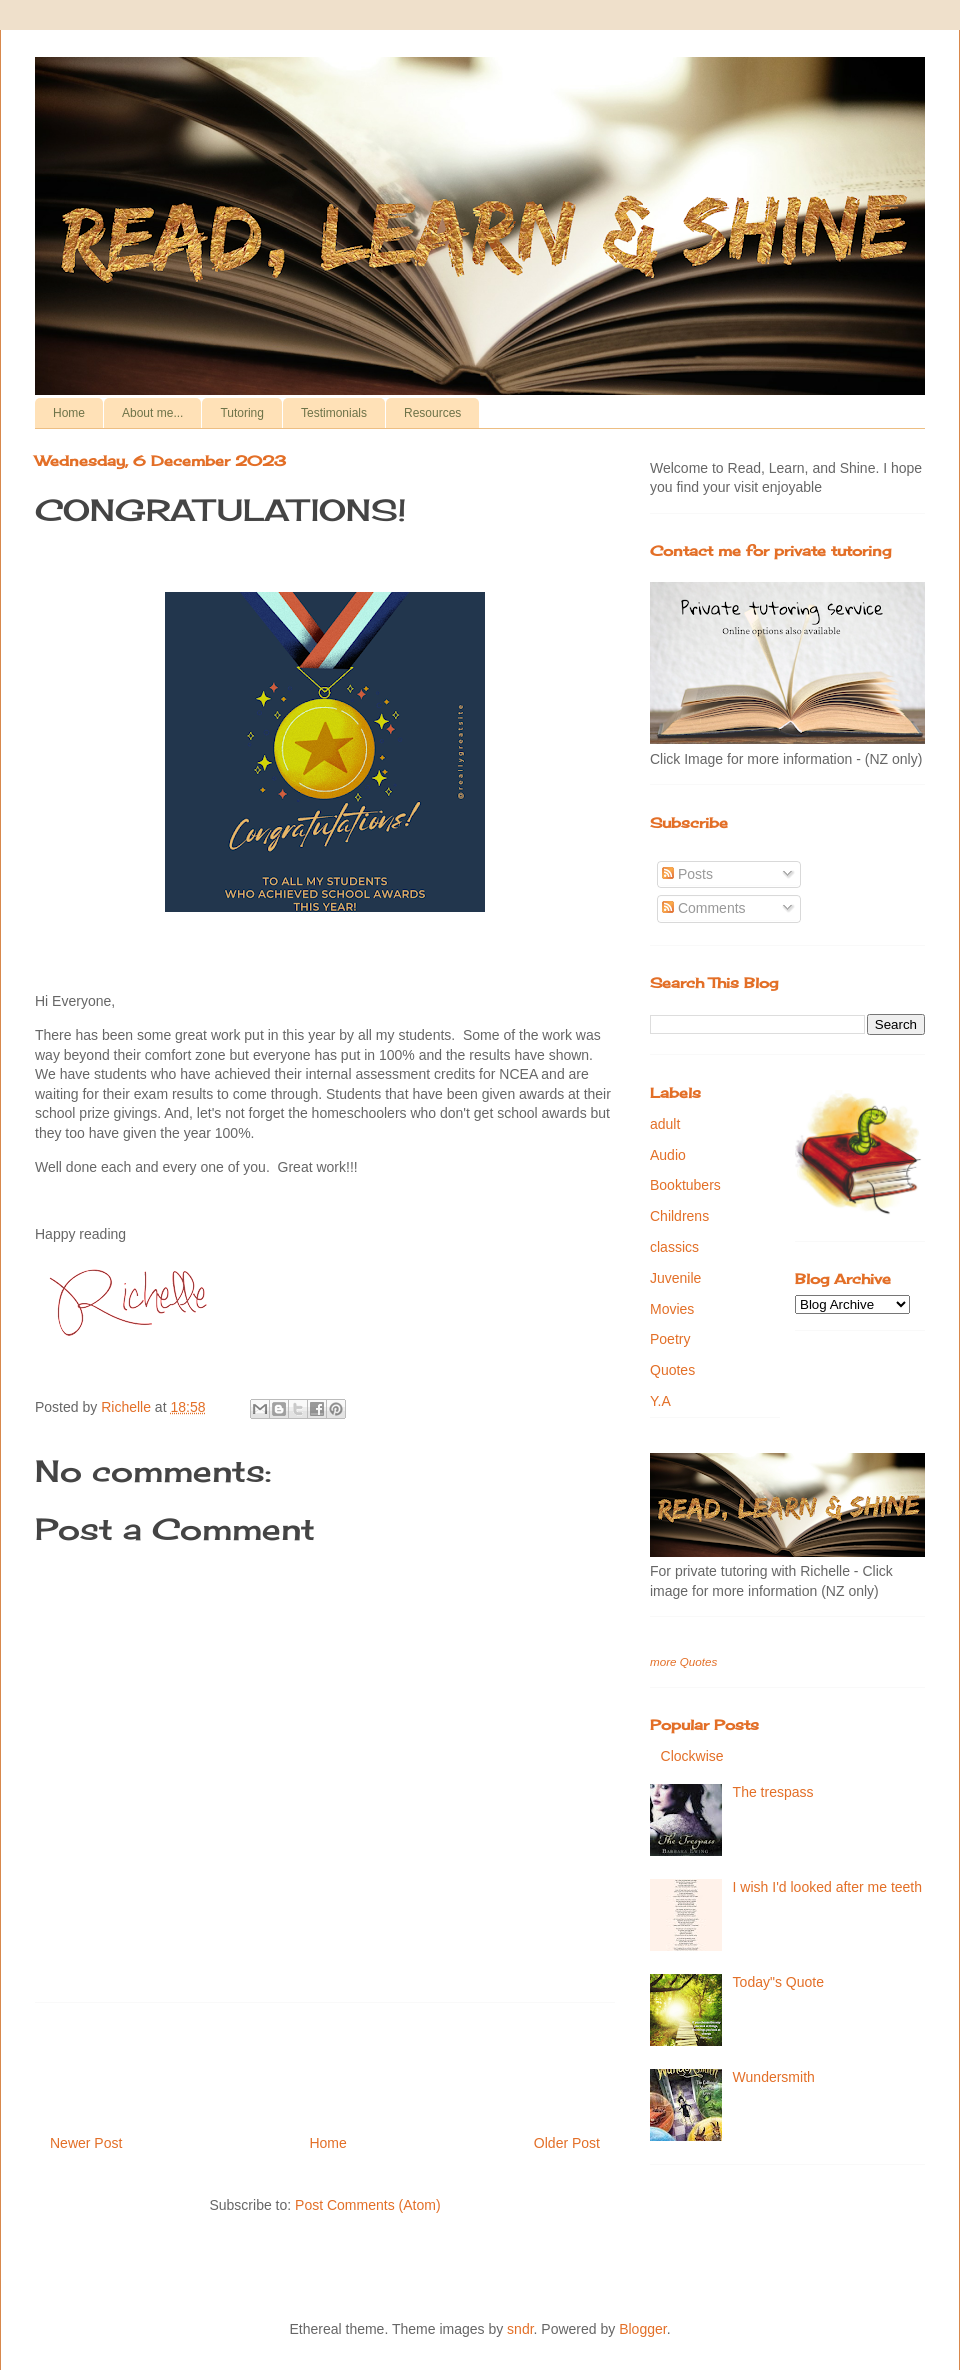 The width and height of the screenshot is (960, 2370). What do you see at coordinates (675, 1278) in the screenshot?
I see `Juvenile` at bounding box center [675, 1278].